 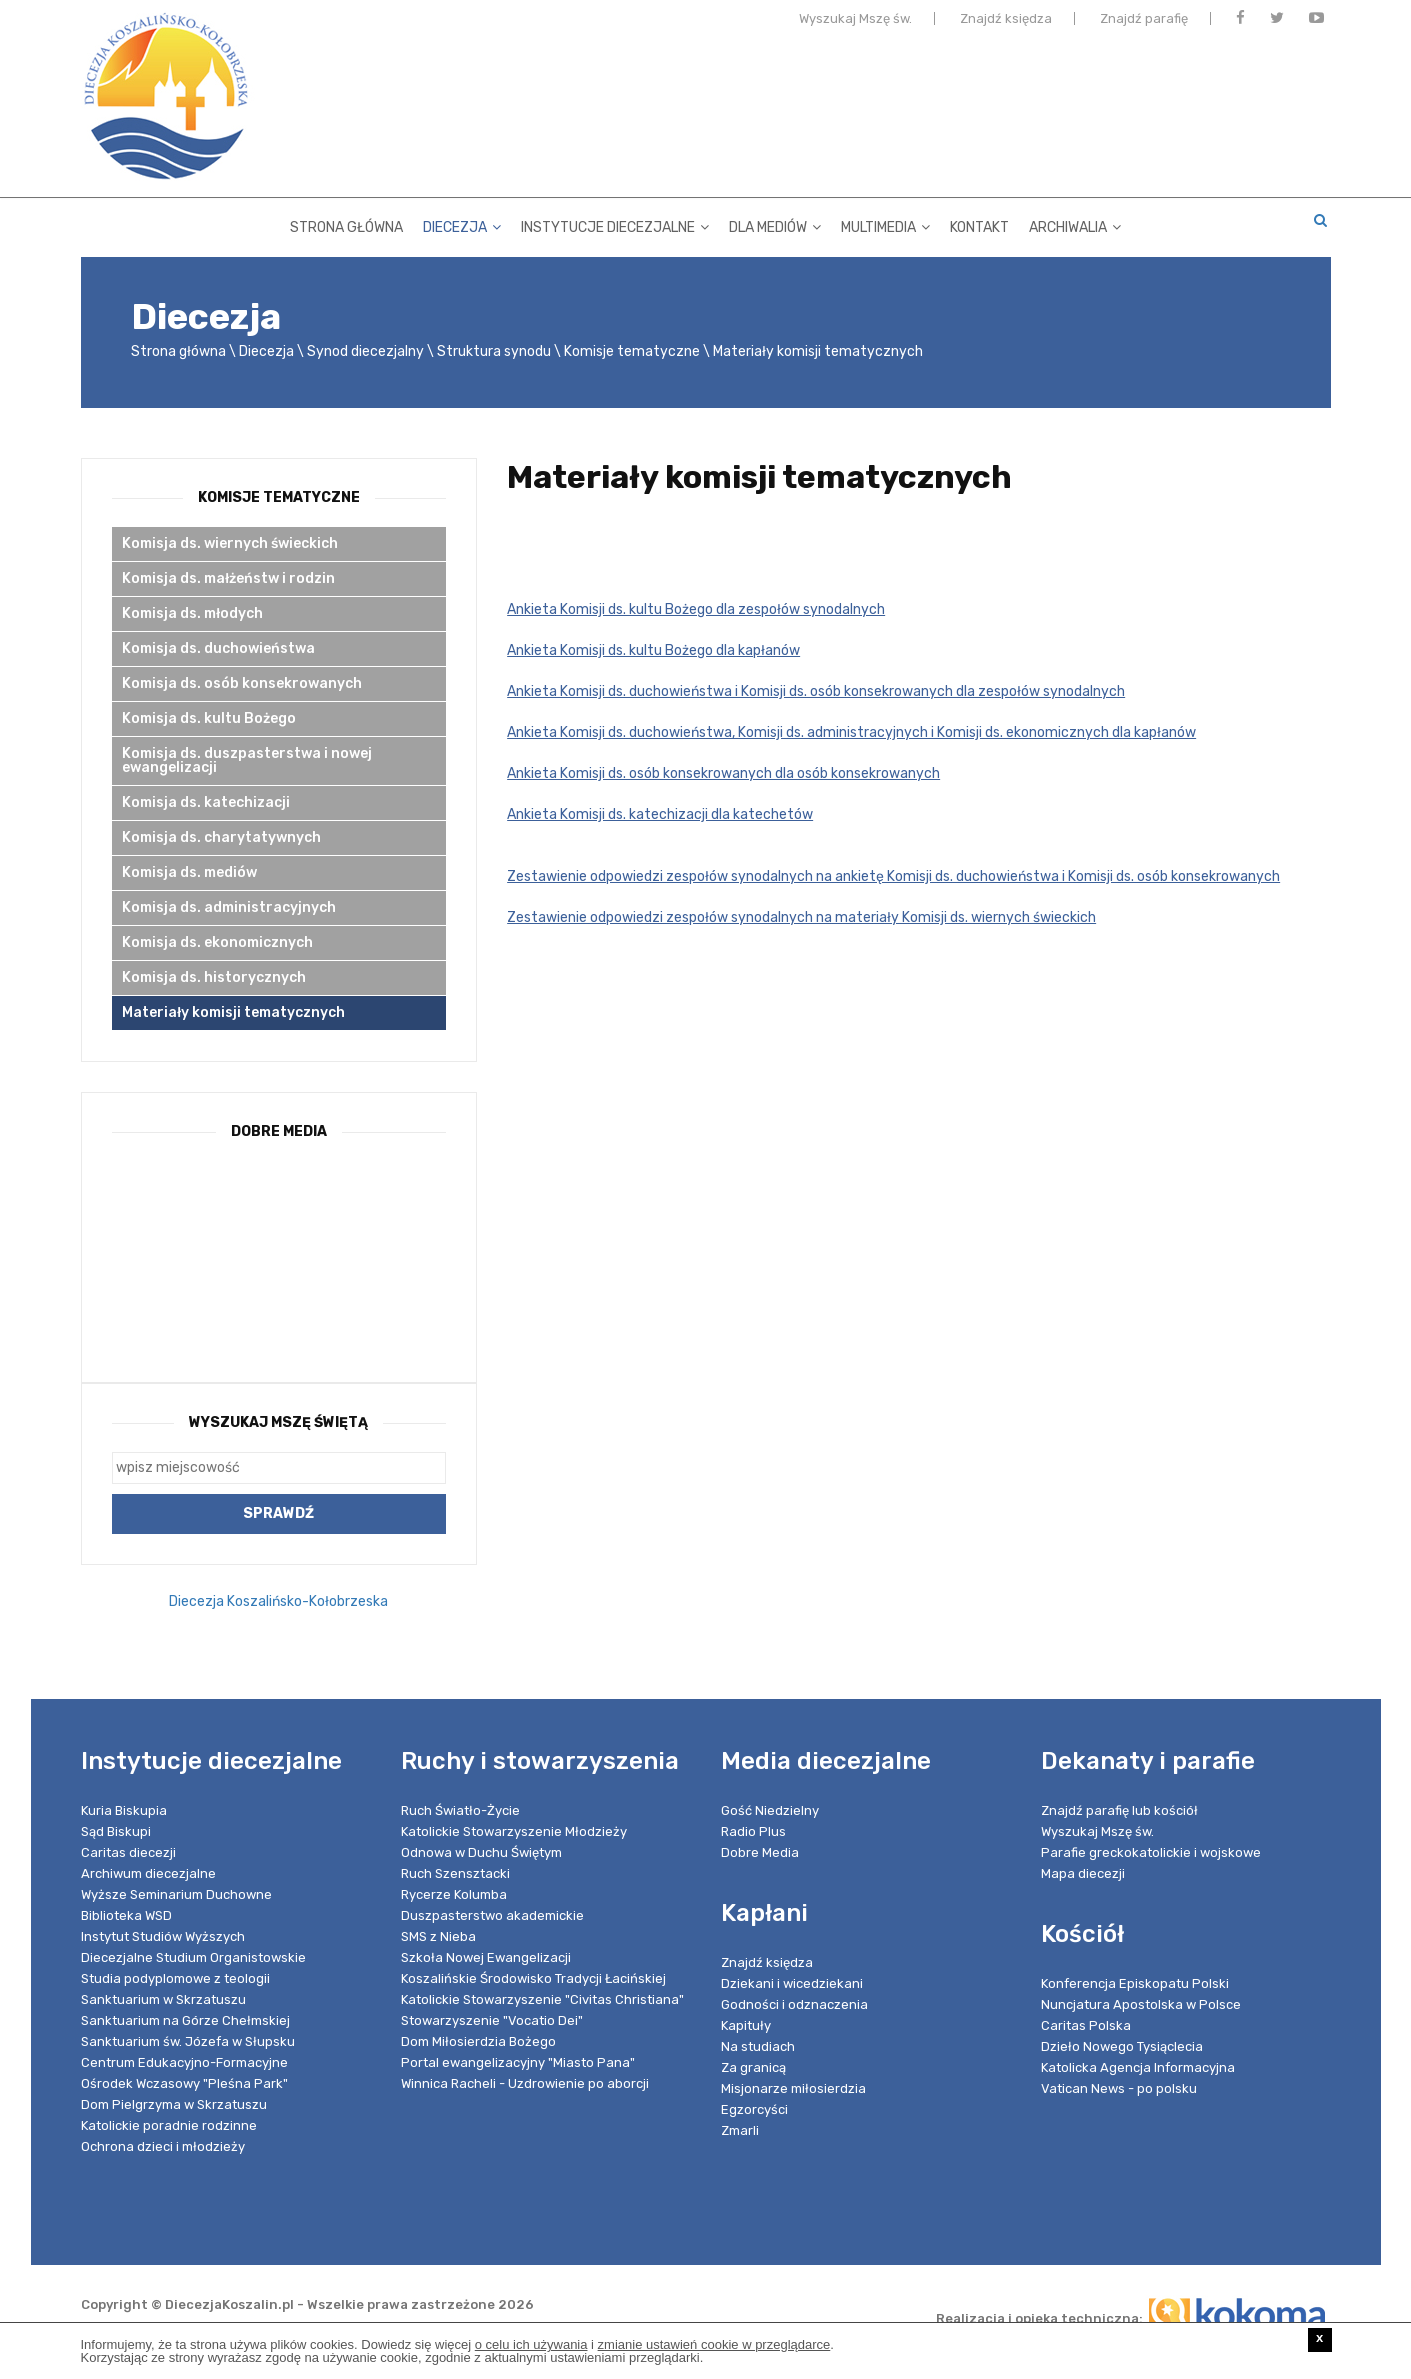 I want to click on Komisje tematyczne, so click(x=632, y=351).